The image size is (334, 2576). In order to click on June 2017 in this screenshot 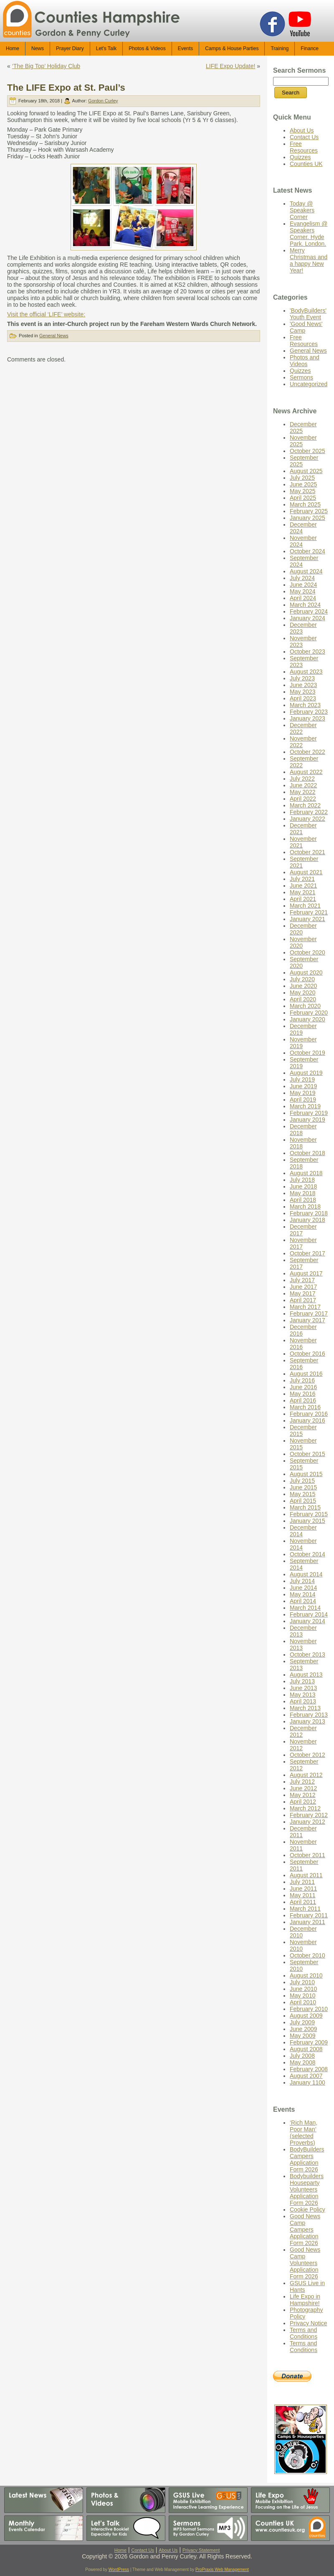, I will do `click(303, 1286)`.